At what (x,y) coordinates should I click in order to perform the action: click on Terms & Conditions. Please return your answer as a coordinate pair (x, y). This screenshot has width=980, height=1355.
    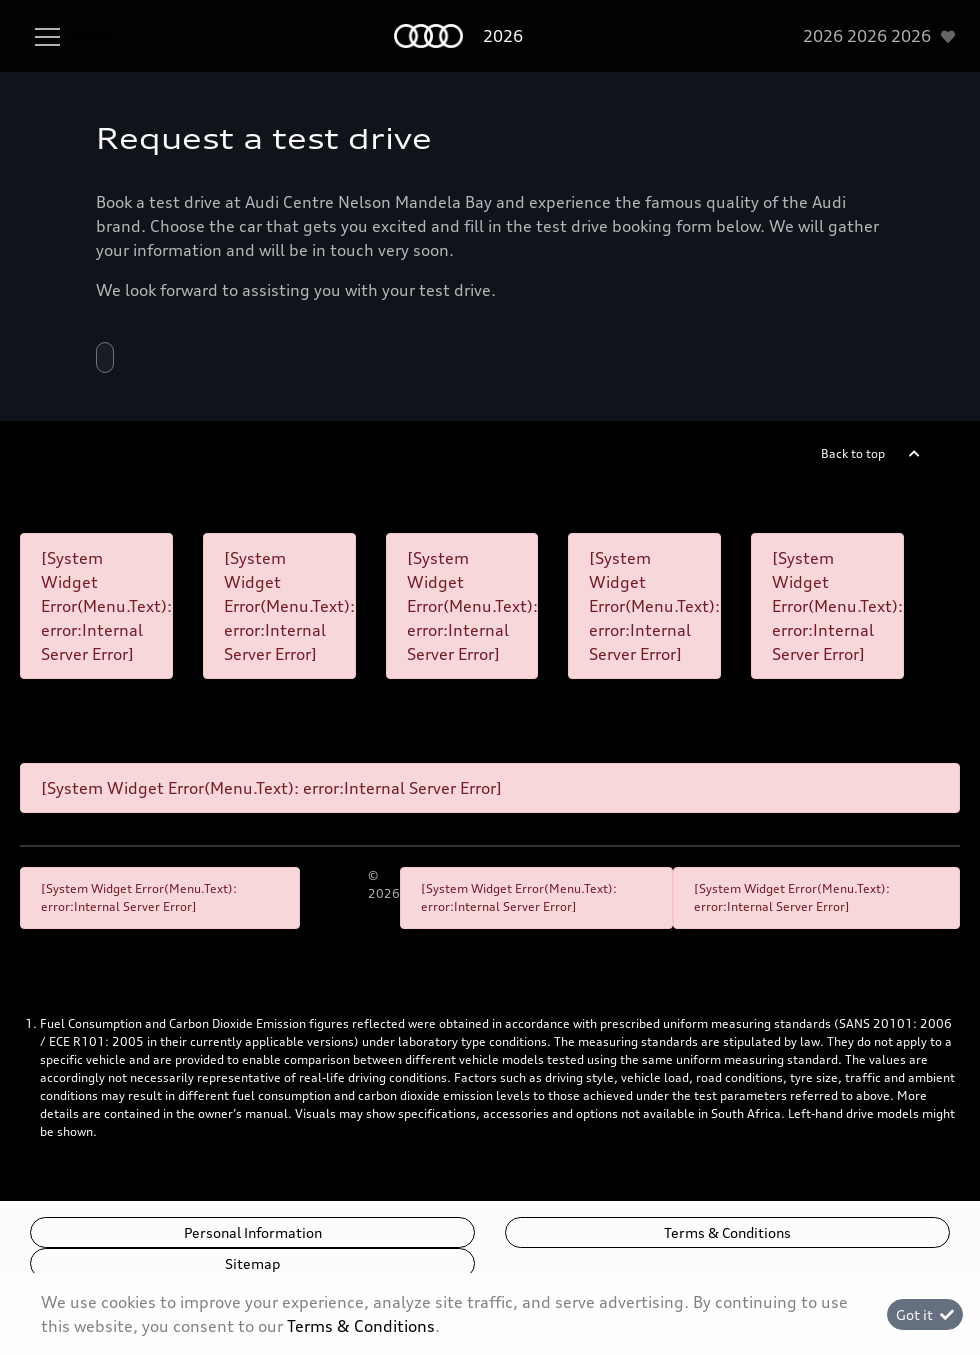
    Looking at the image, I should click on (727, 1232).